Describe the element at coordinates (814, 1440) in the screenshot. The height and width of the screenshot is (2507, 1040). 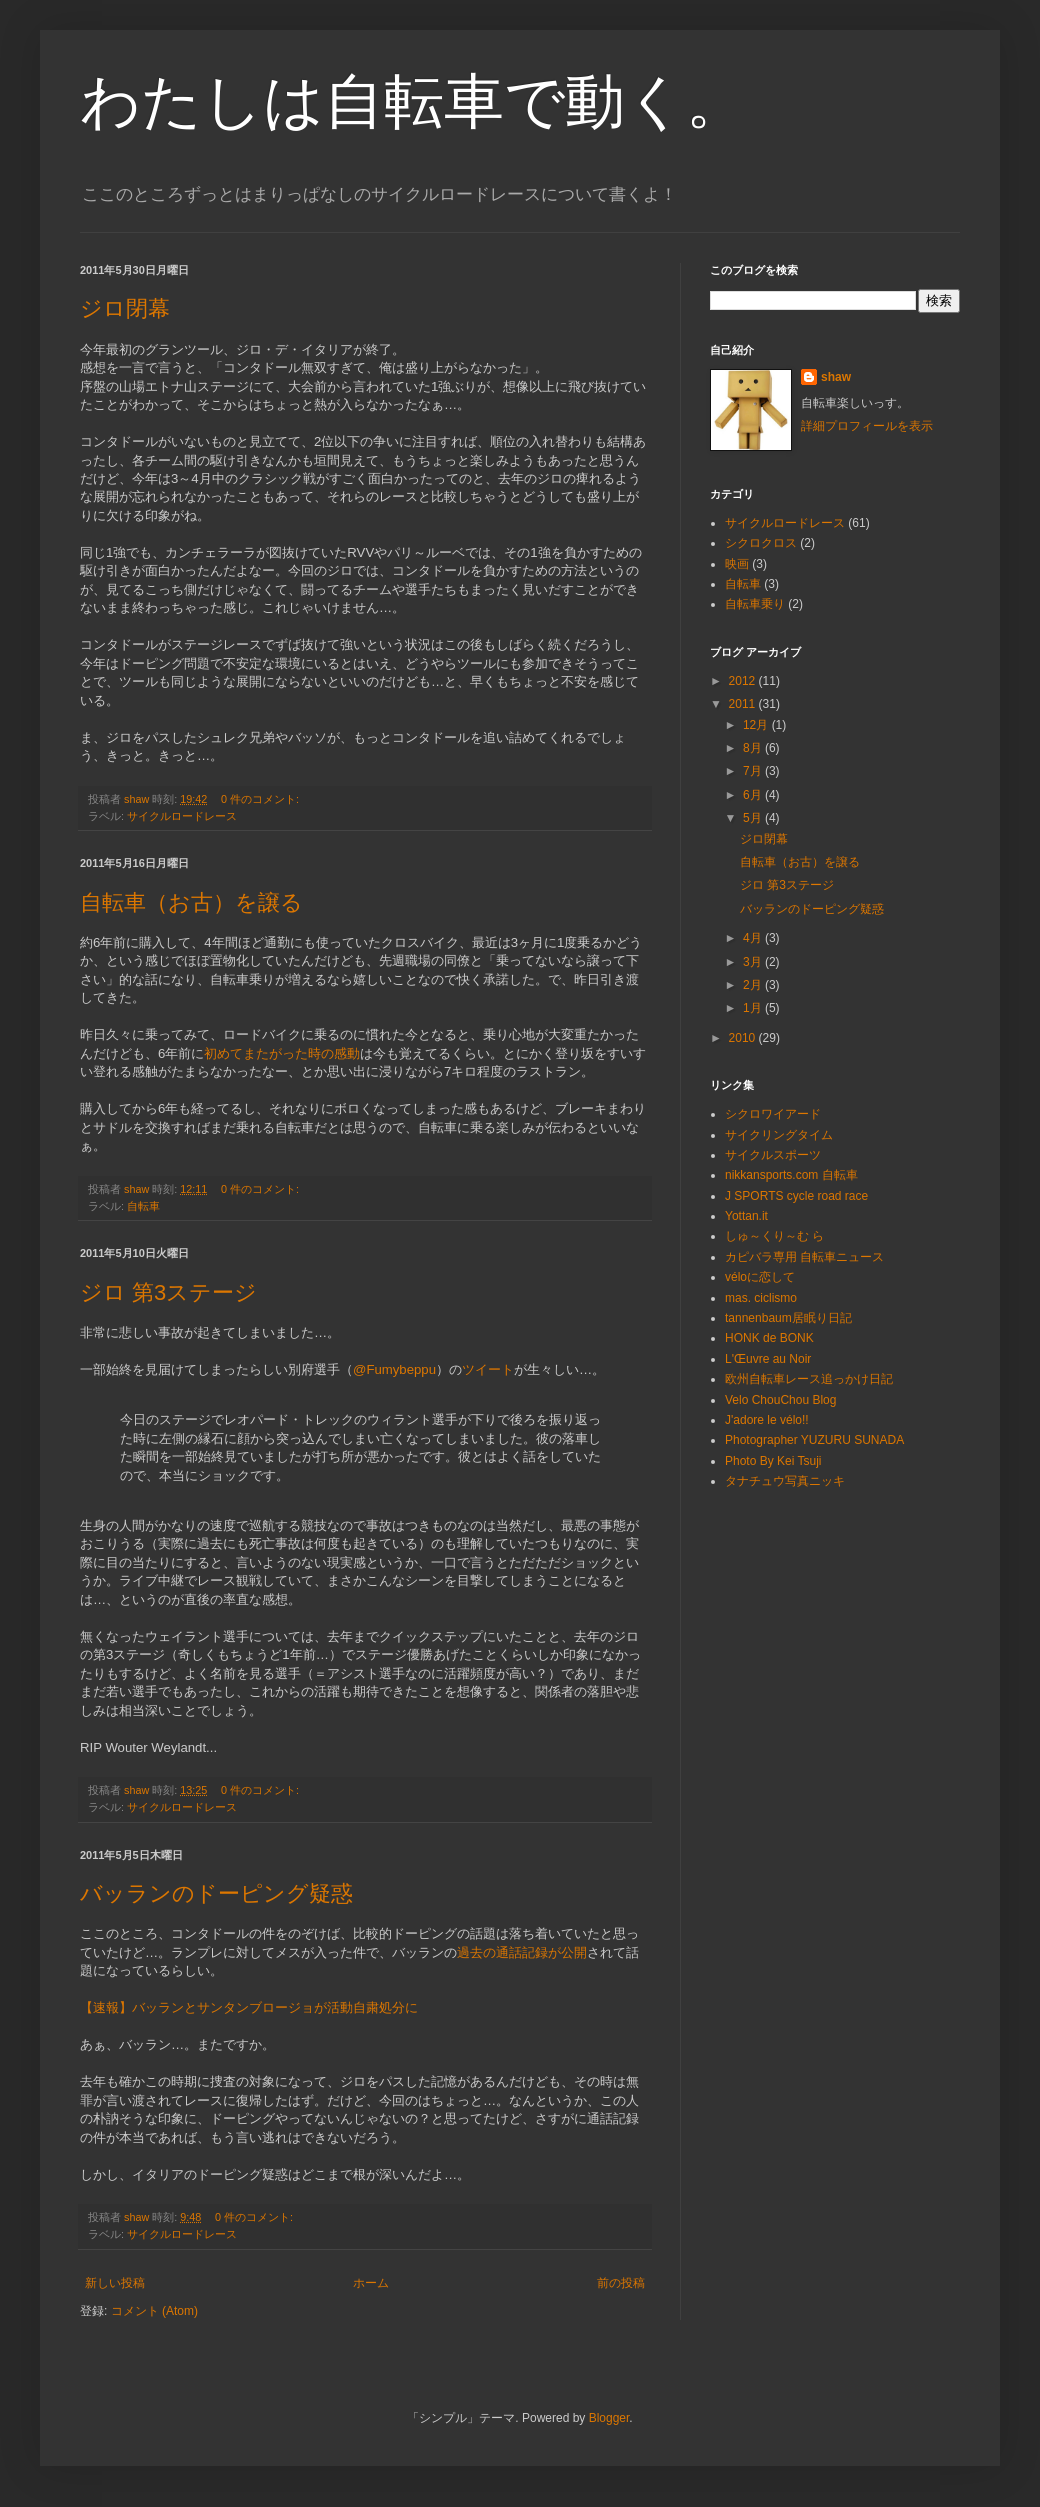
I see `Photographer YUZURU SUNADA` at that location.